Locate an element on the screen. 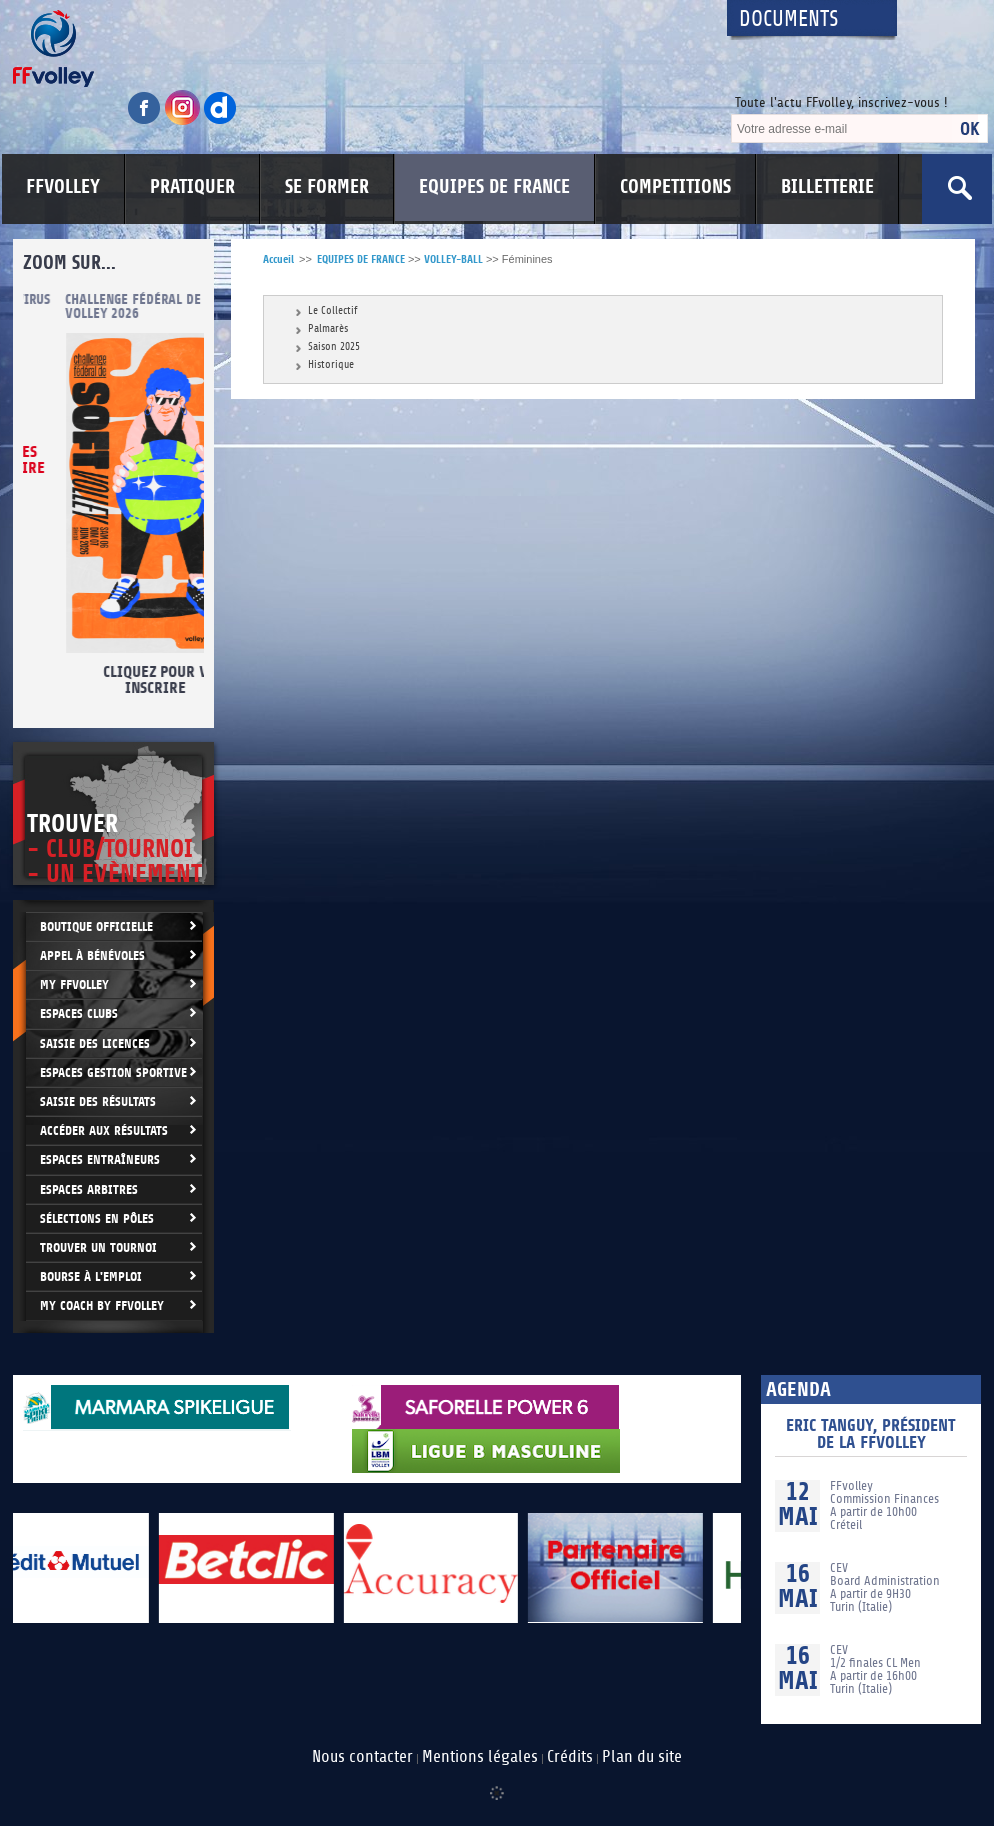  Espaces clubs is located at coordinates (79, 1013).